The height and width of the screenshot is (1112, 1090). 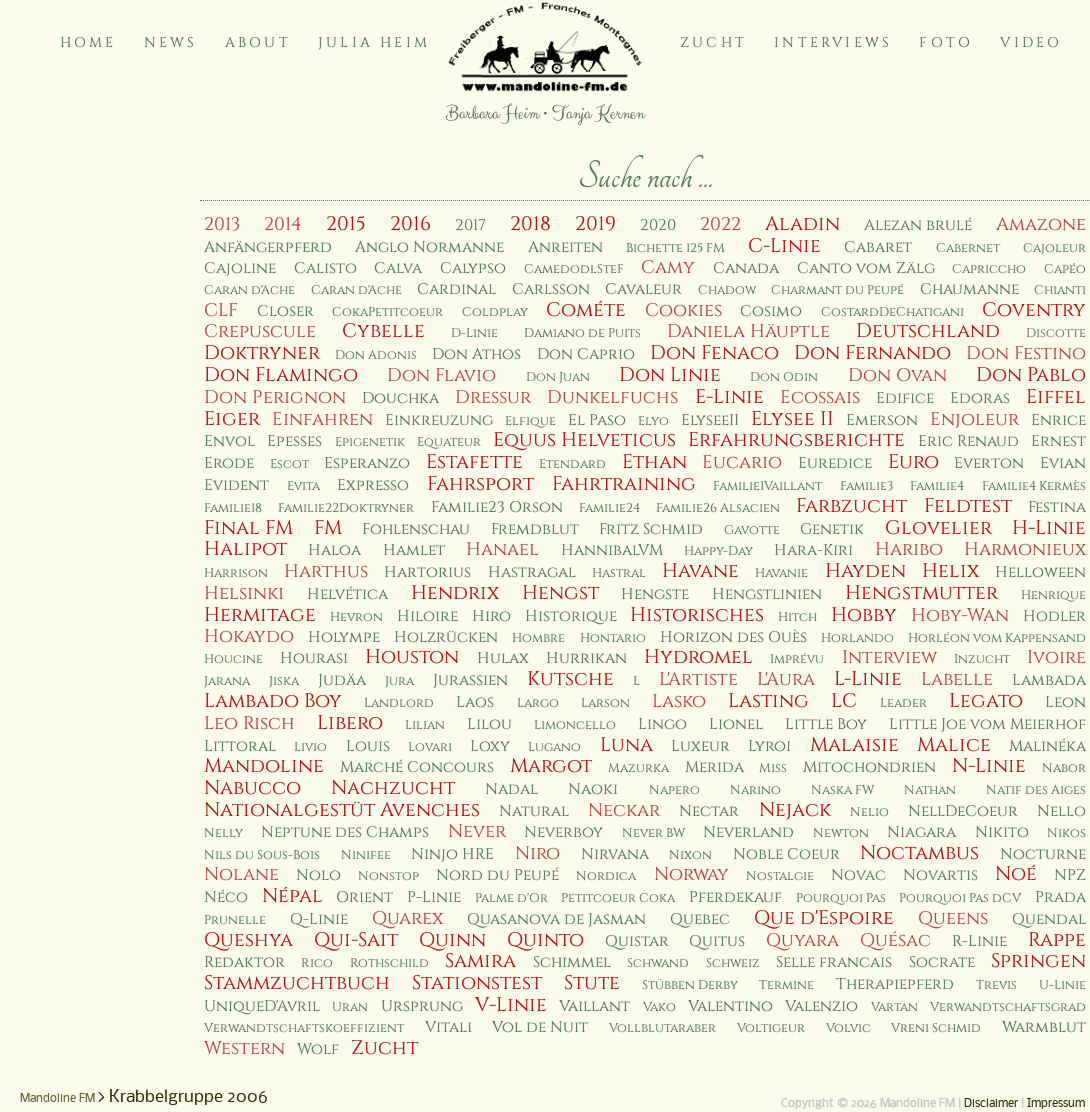 What do you see at coordinates (936, 1028) in the screenshot?
I see `Vreni Schmid` at bounding box center [936, 1028].